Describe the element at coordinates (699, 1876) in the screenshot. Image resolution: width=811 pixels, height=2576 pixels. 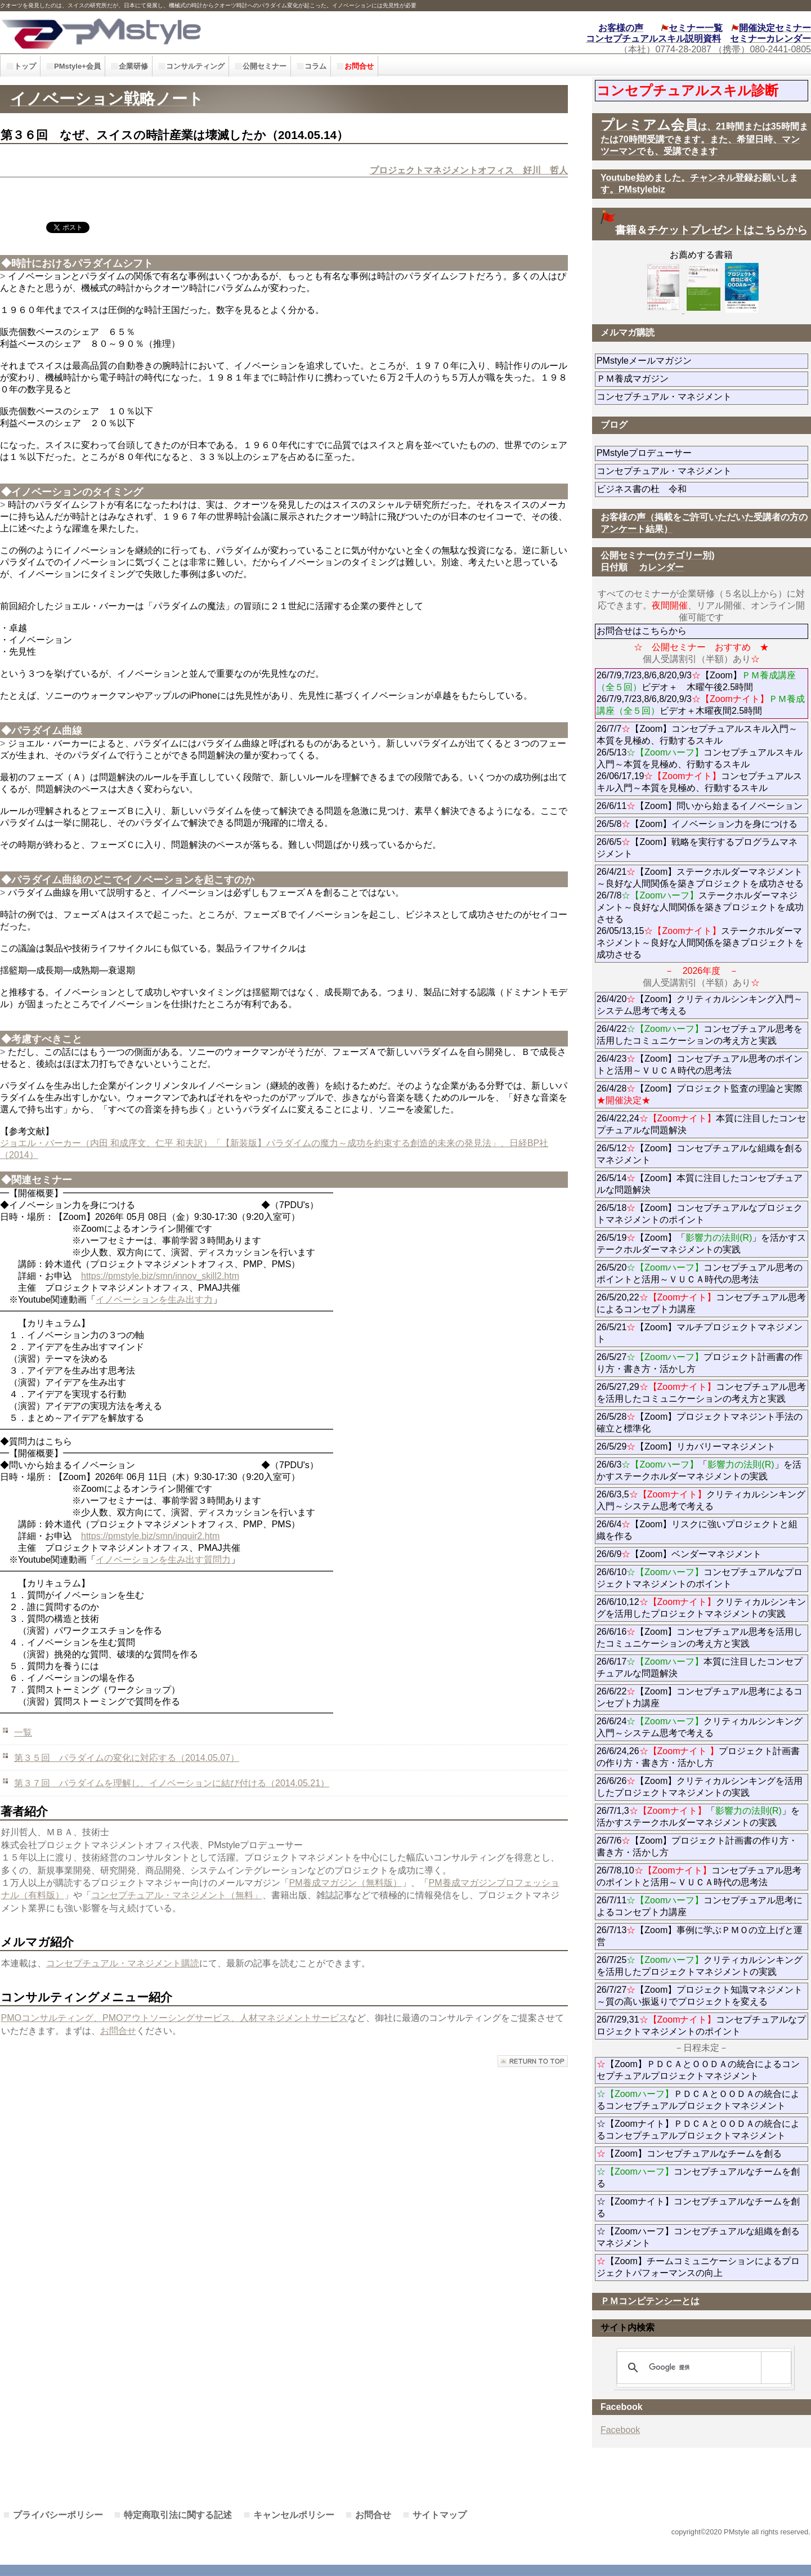
I see `26/7/8,10コンセプチュアル思考のポイントと活用～ＶＵＣＡ時代の思考法` at that location.